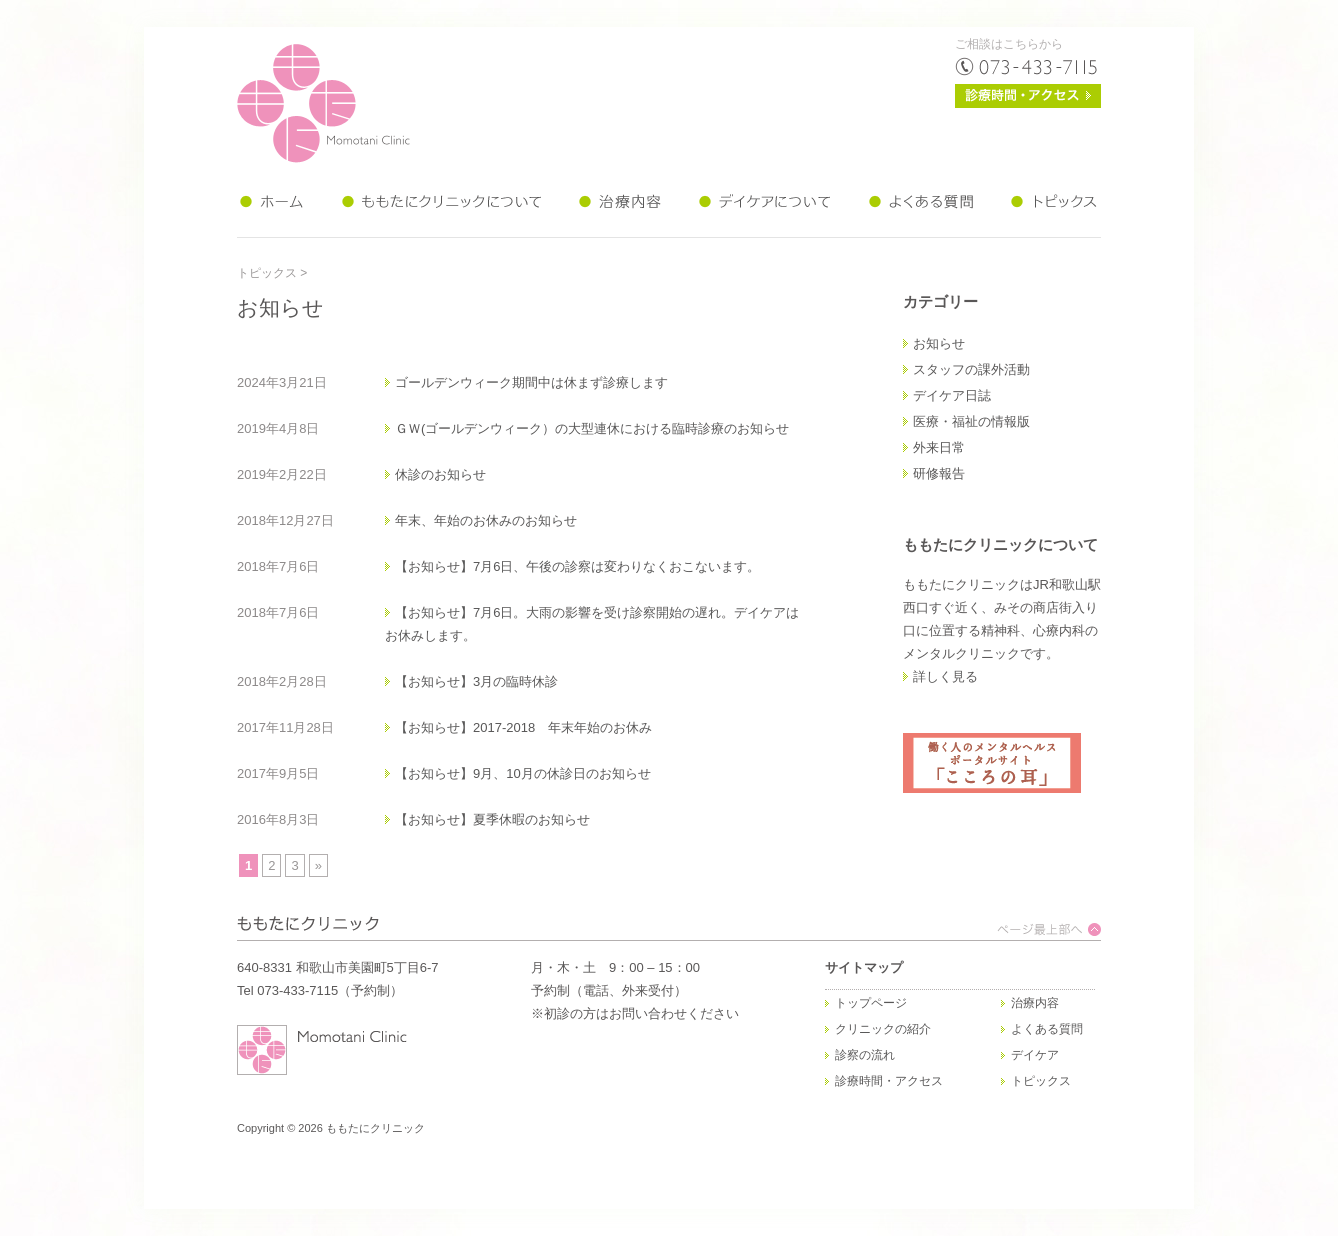 The image size is (1338, 1236). Describe the element at coordinates (945, 676) in the screenshot. I see `詳しく見る` at that location.